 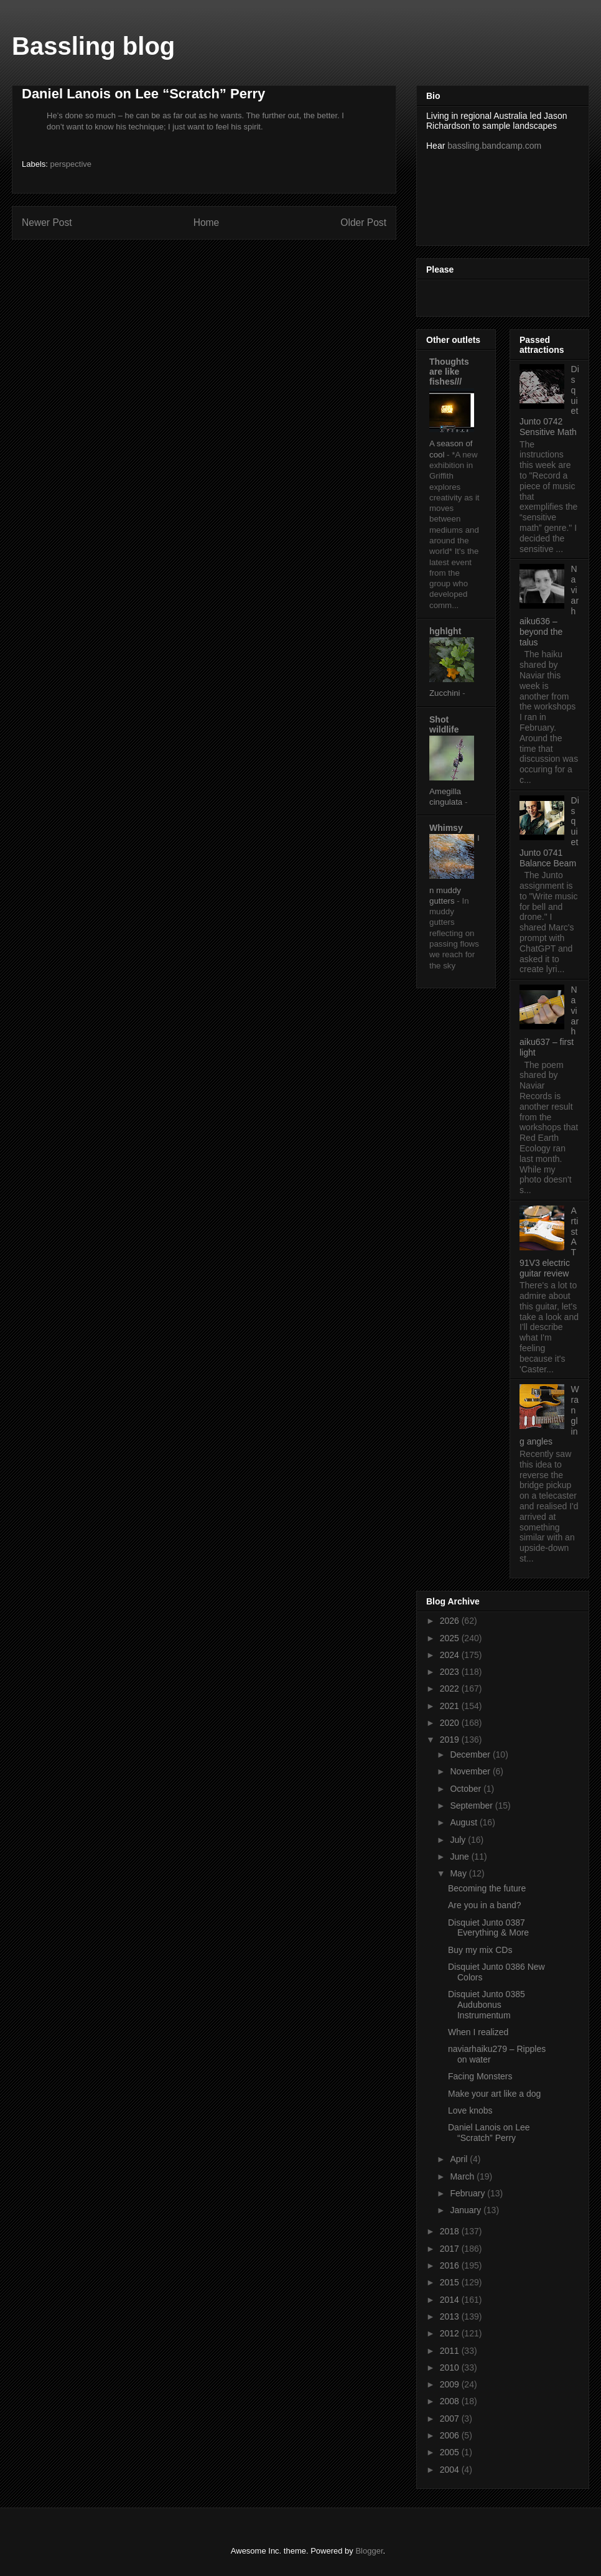 I want to click on 2011, so click(x=451, y=2351).